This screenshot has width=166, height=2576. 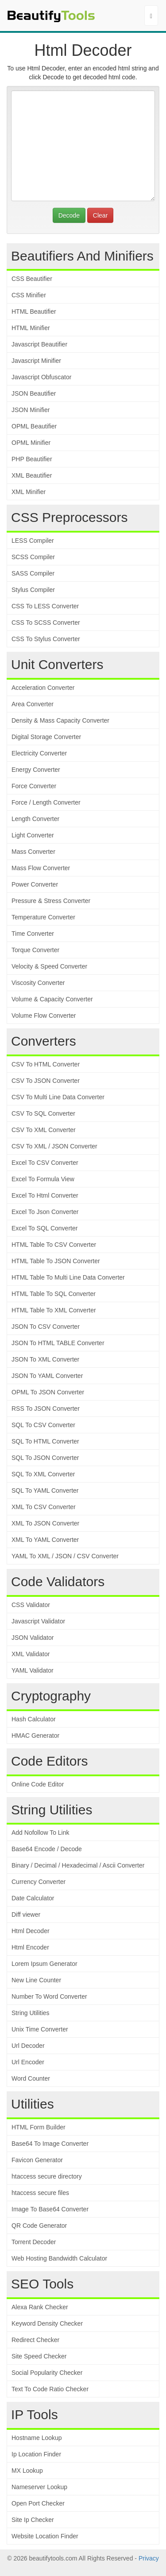 I want to click on Javascript Beautifier, so click(x=39, y=344).